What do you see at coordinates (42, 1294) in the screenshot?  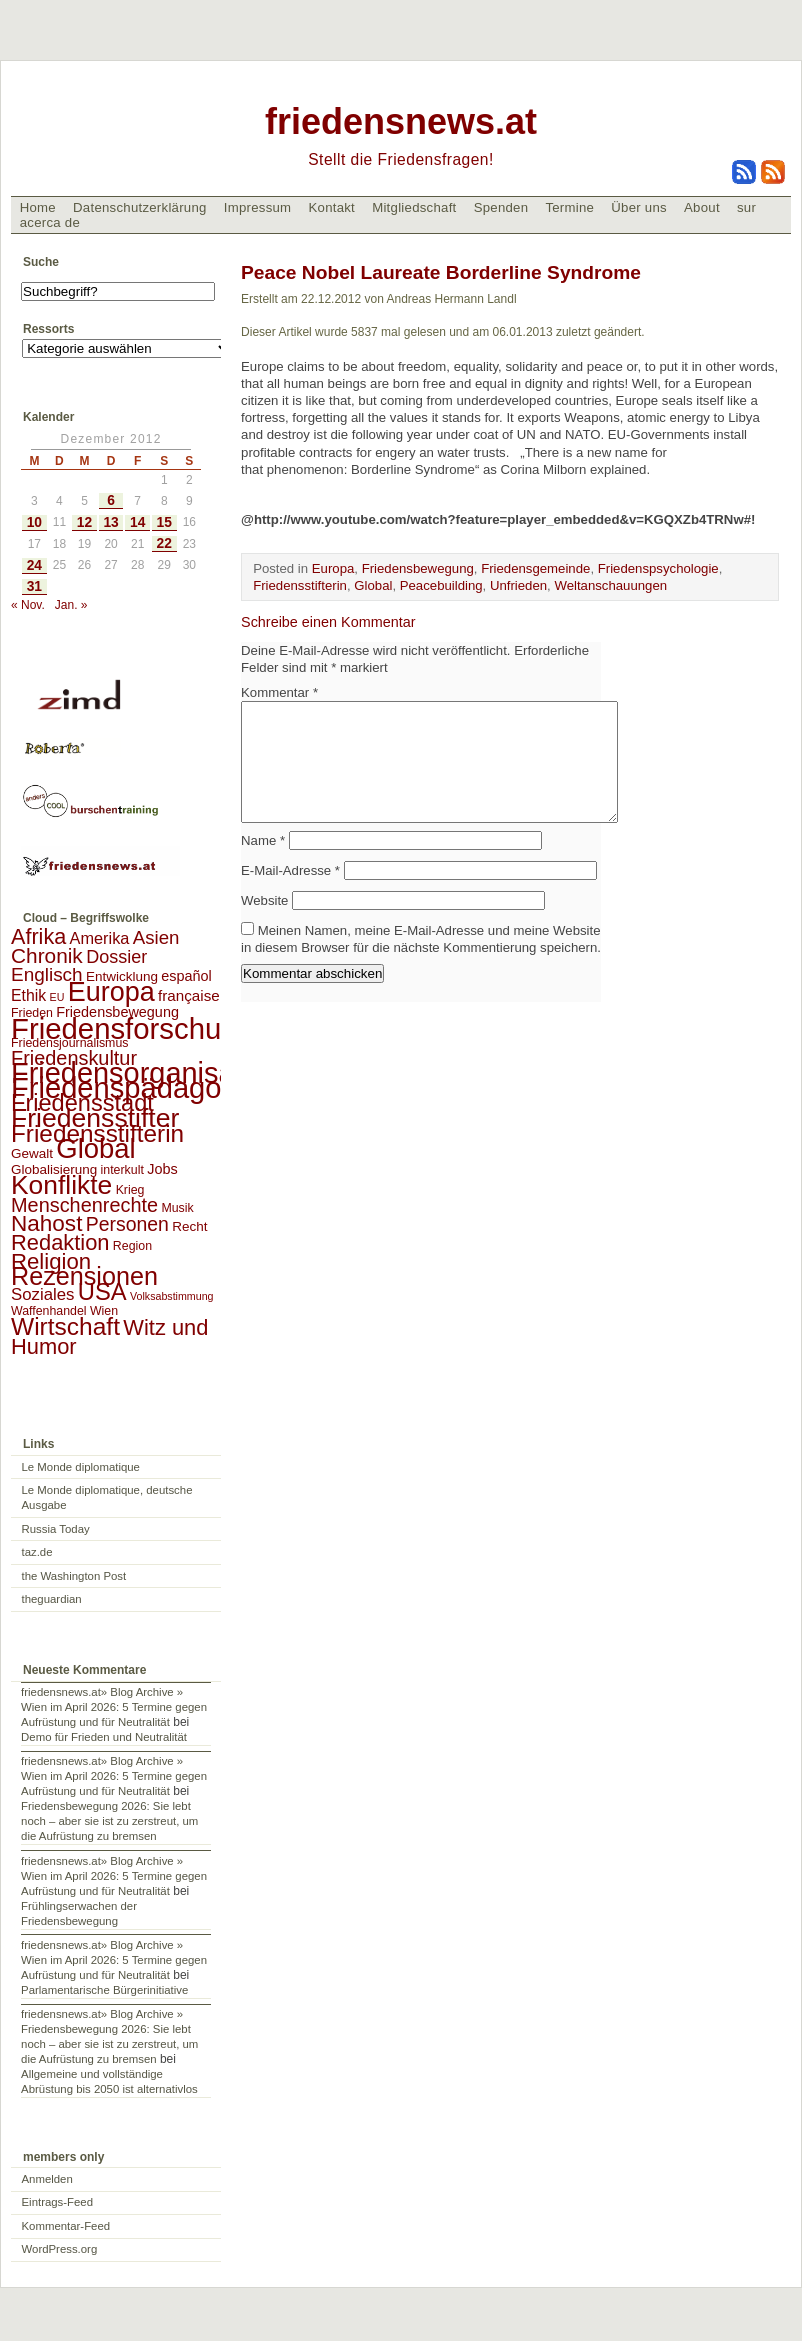 I see `Soziales [Soziales (8 Einträge)]` at bounding box center [42, 1294].